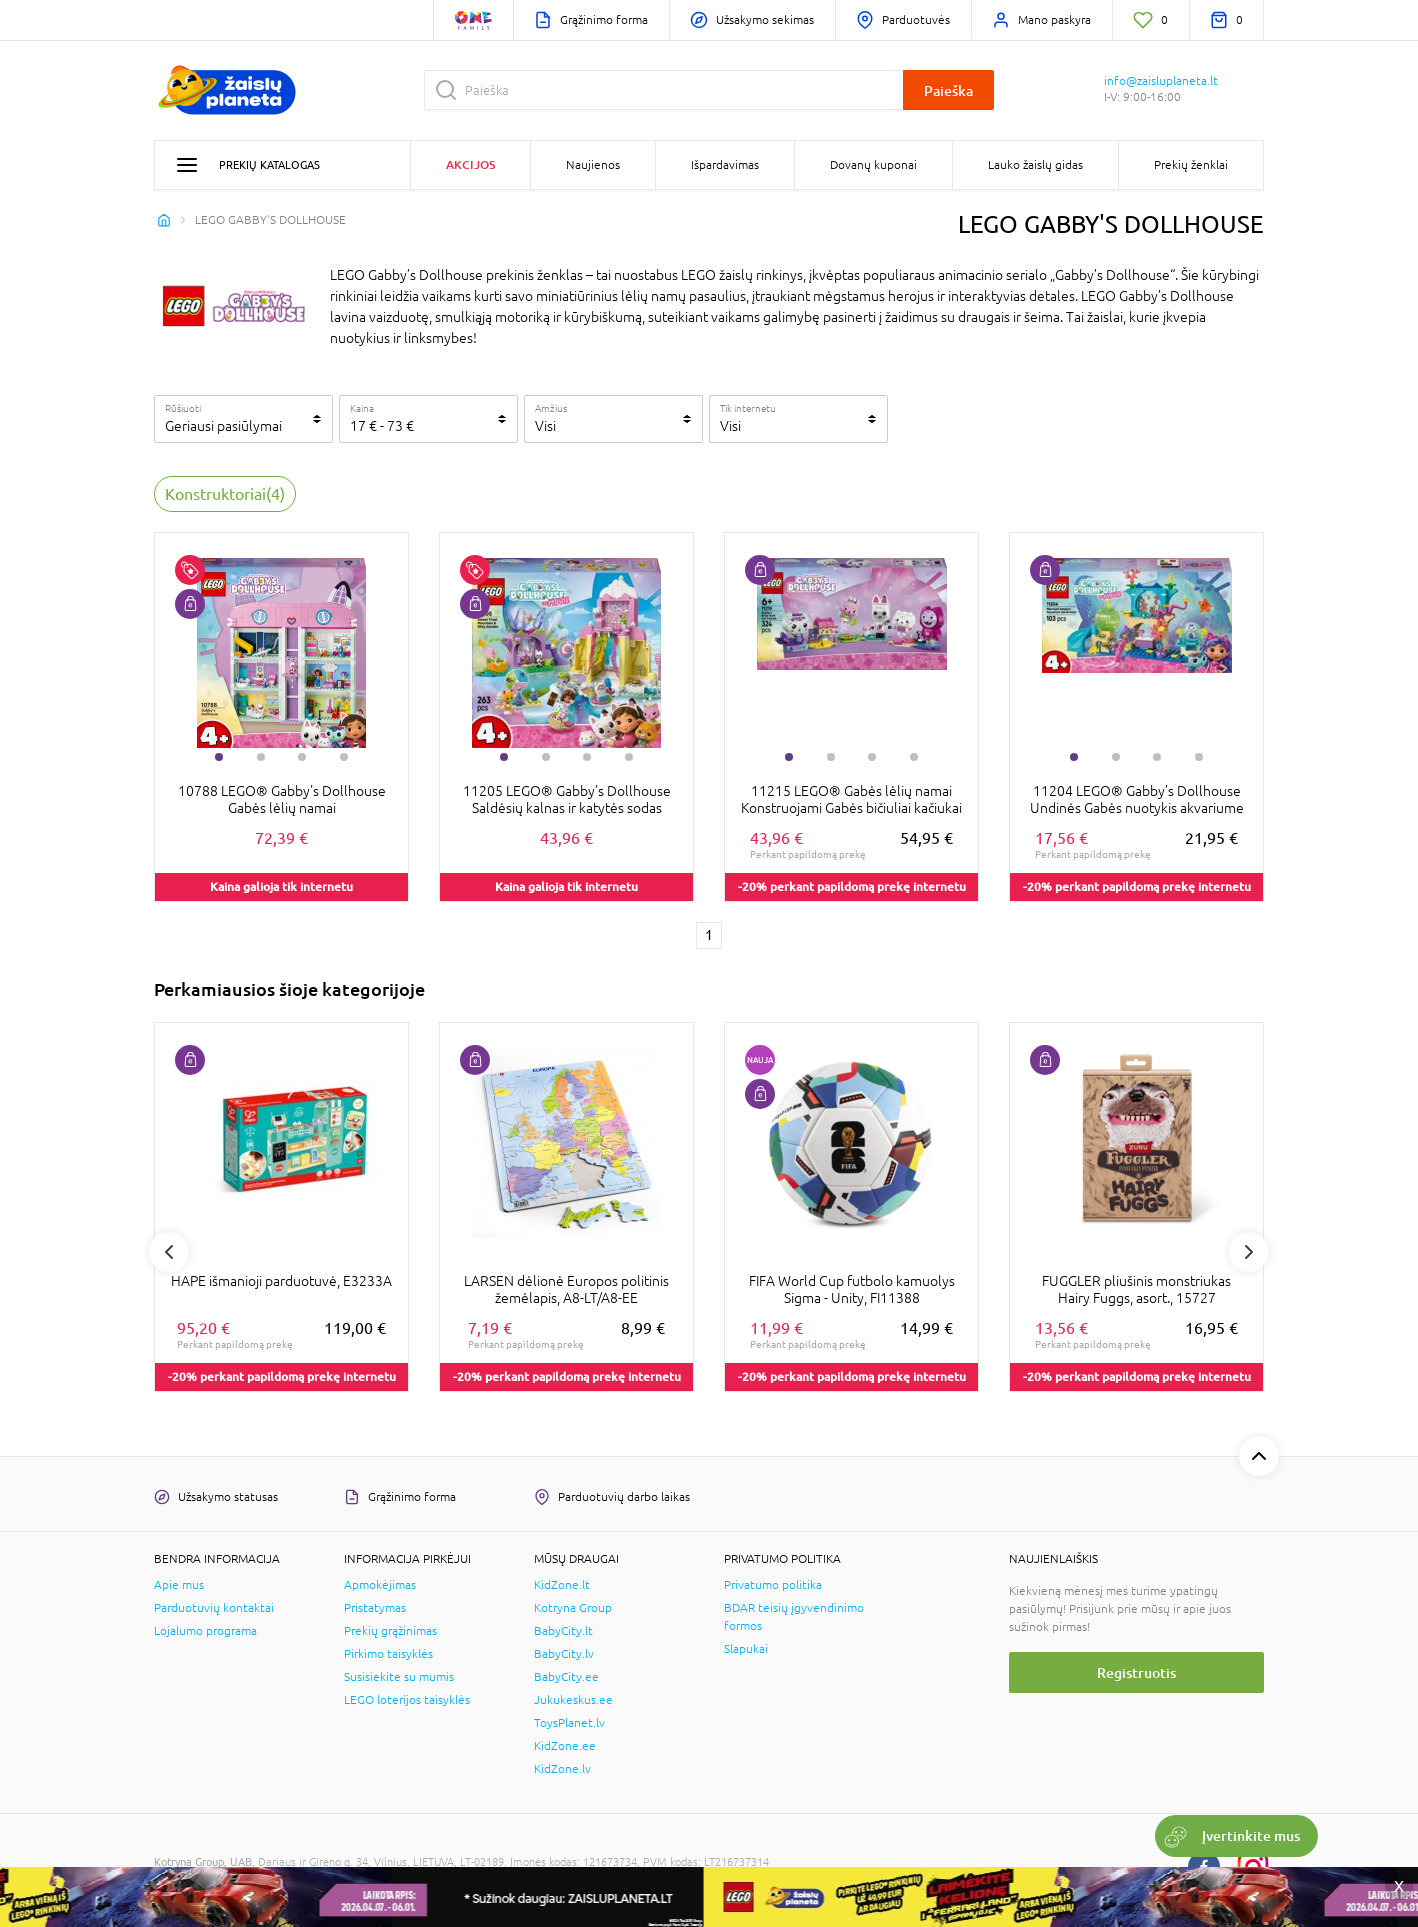 The width and height of the screenshot is (1418, 1927). Describe the element at coordinates (573, 1608) in the screenshot. I see `Kotryna Group` at that location.